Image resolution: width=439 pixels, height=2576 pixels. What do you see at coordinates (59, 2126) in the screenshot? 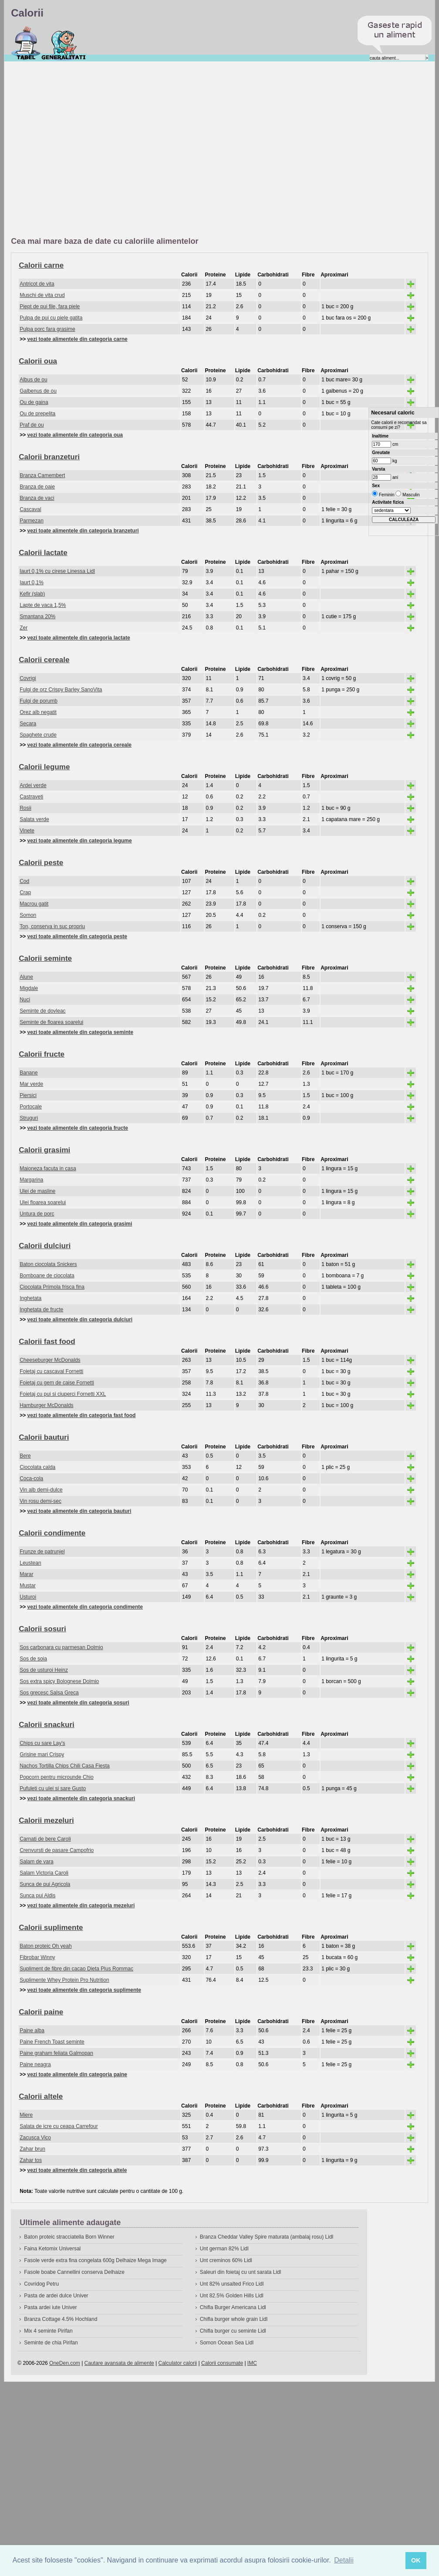
I see `Salata de icre cu ceapa Carrefour` at bounding box center [59, 2126].